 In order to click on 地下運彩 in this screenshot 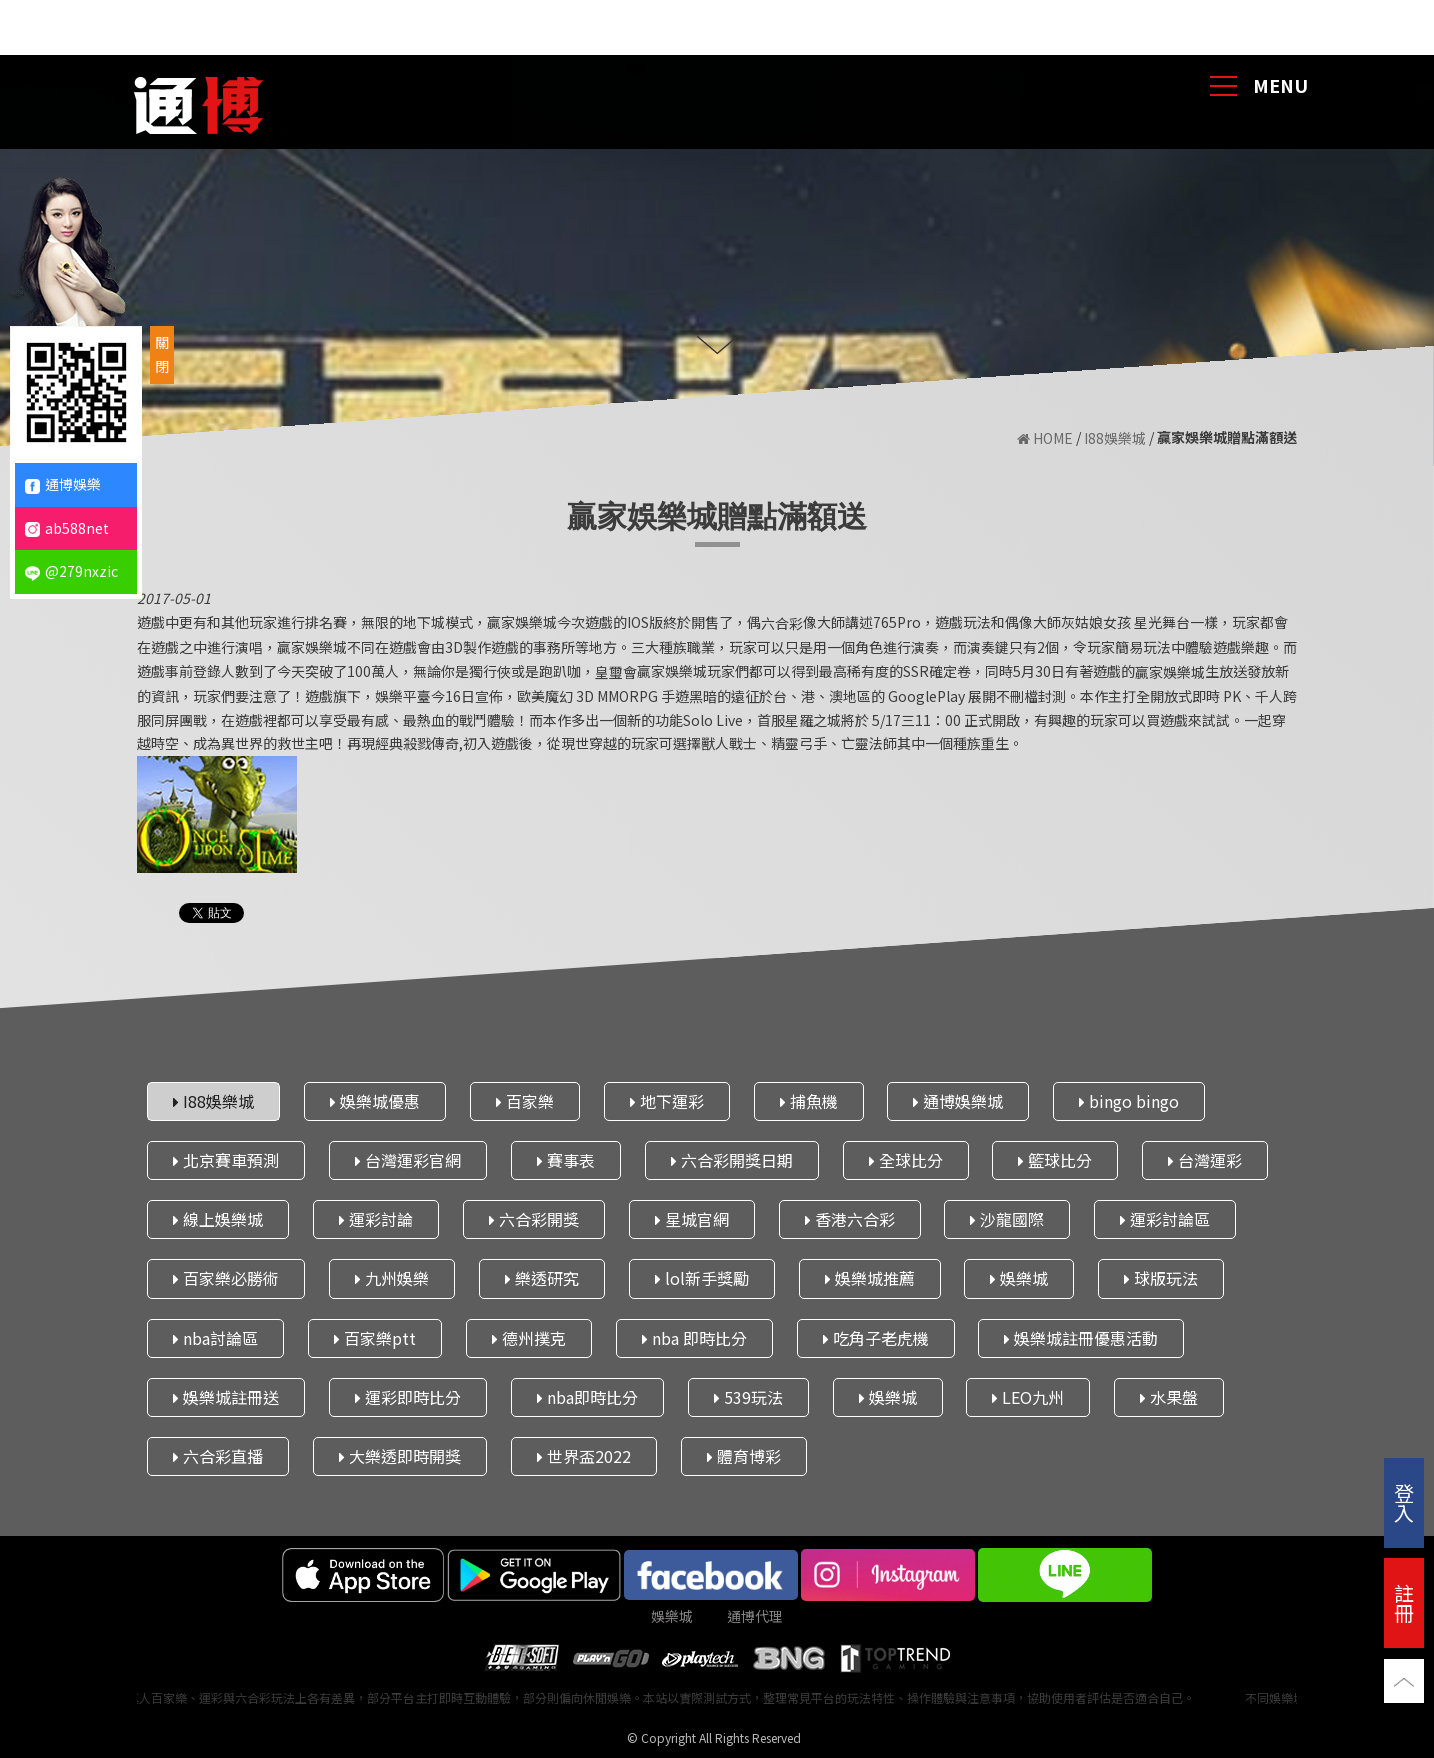, I will do `click(667, 1101)`.